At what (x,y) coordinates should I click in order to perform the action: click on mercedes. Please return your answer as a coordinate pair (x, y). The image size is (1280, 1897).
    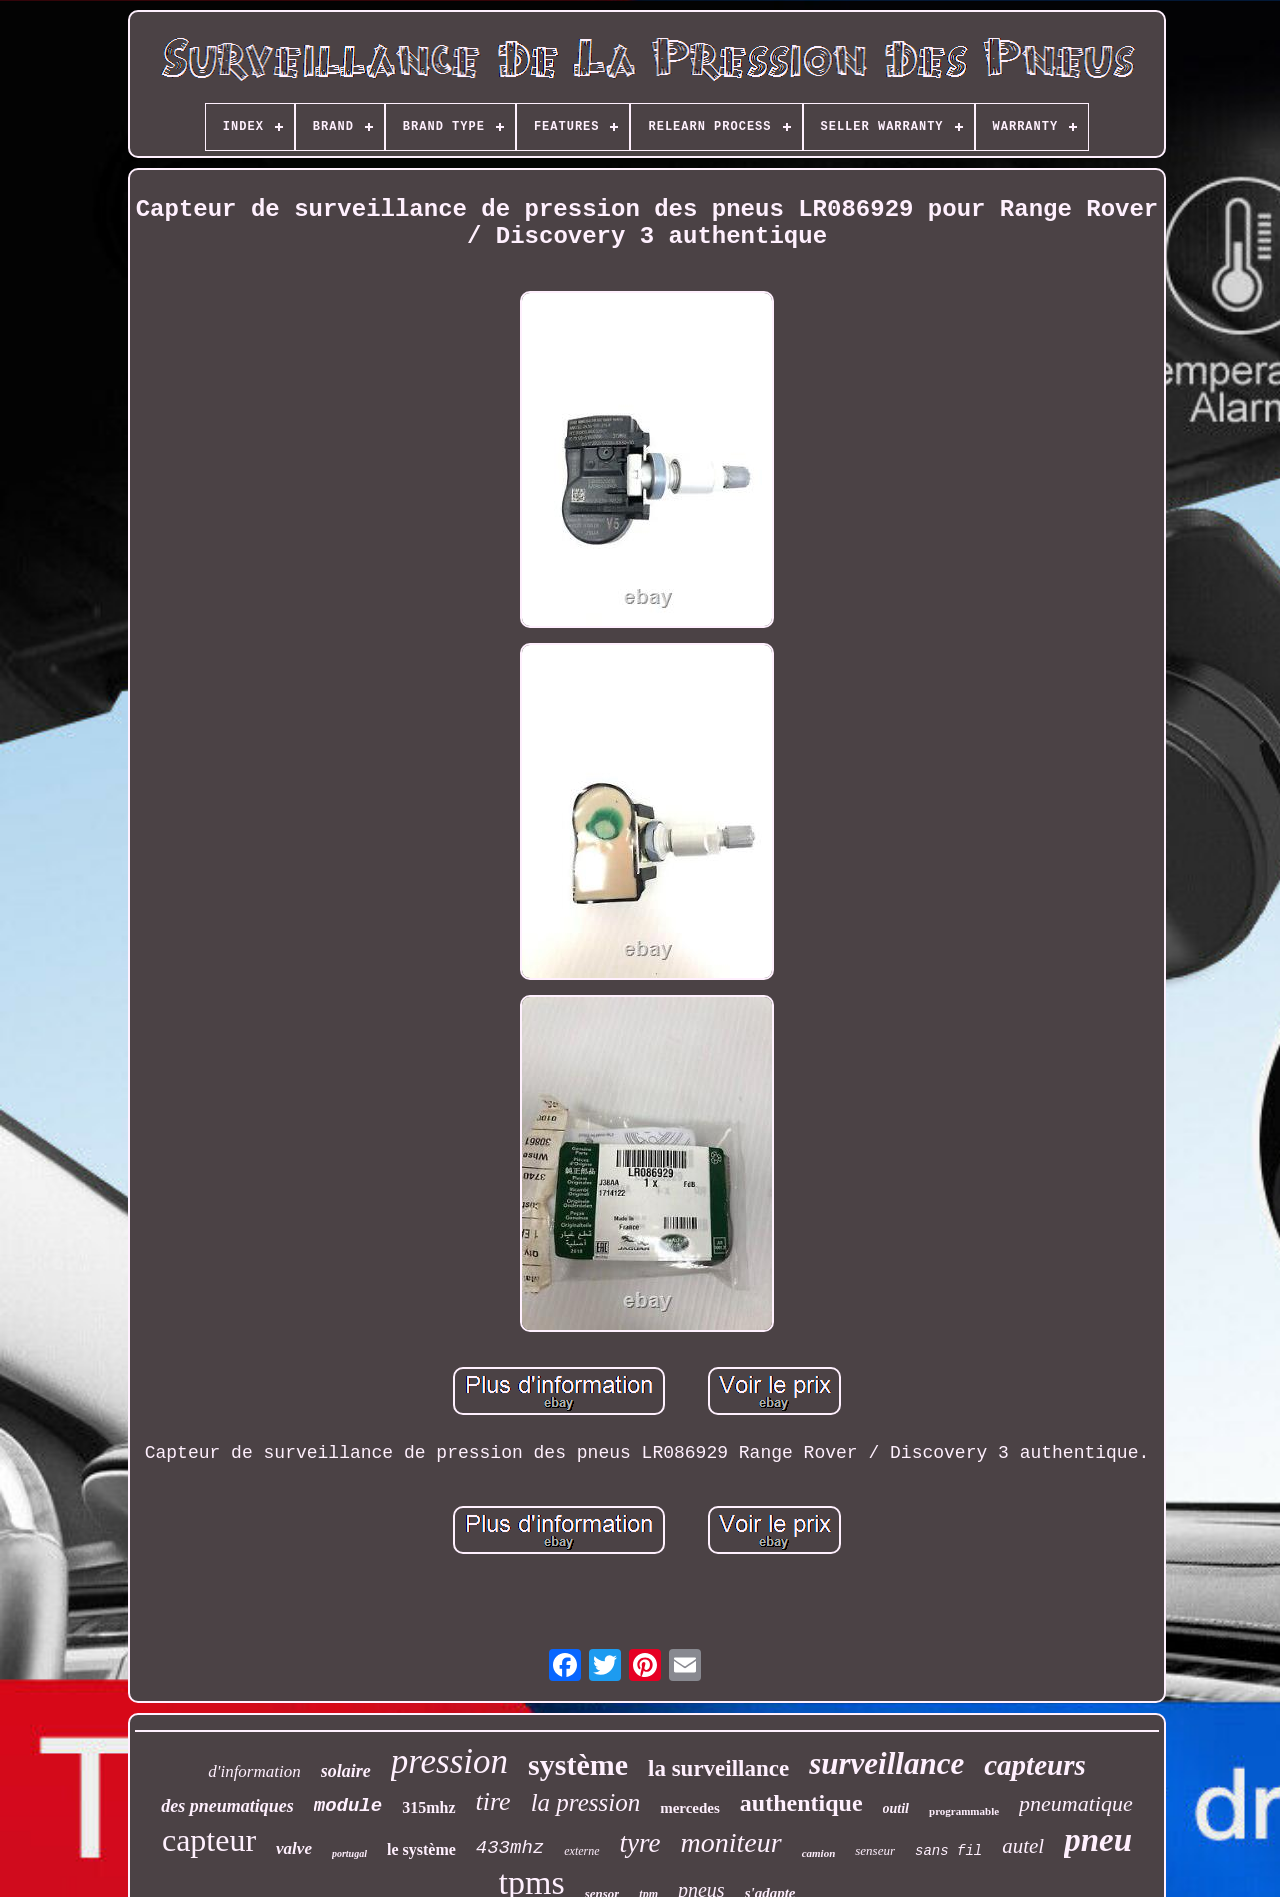
    Looking at the image, I should click on (690, 1808).